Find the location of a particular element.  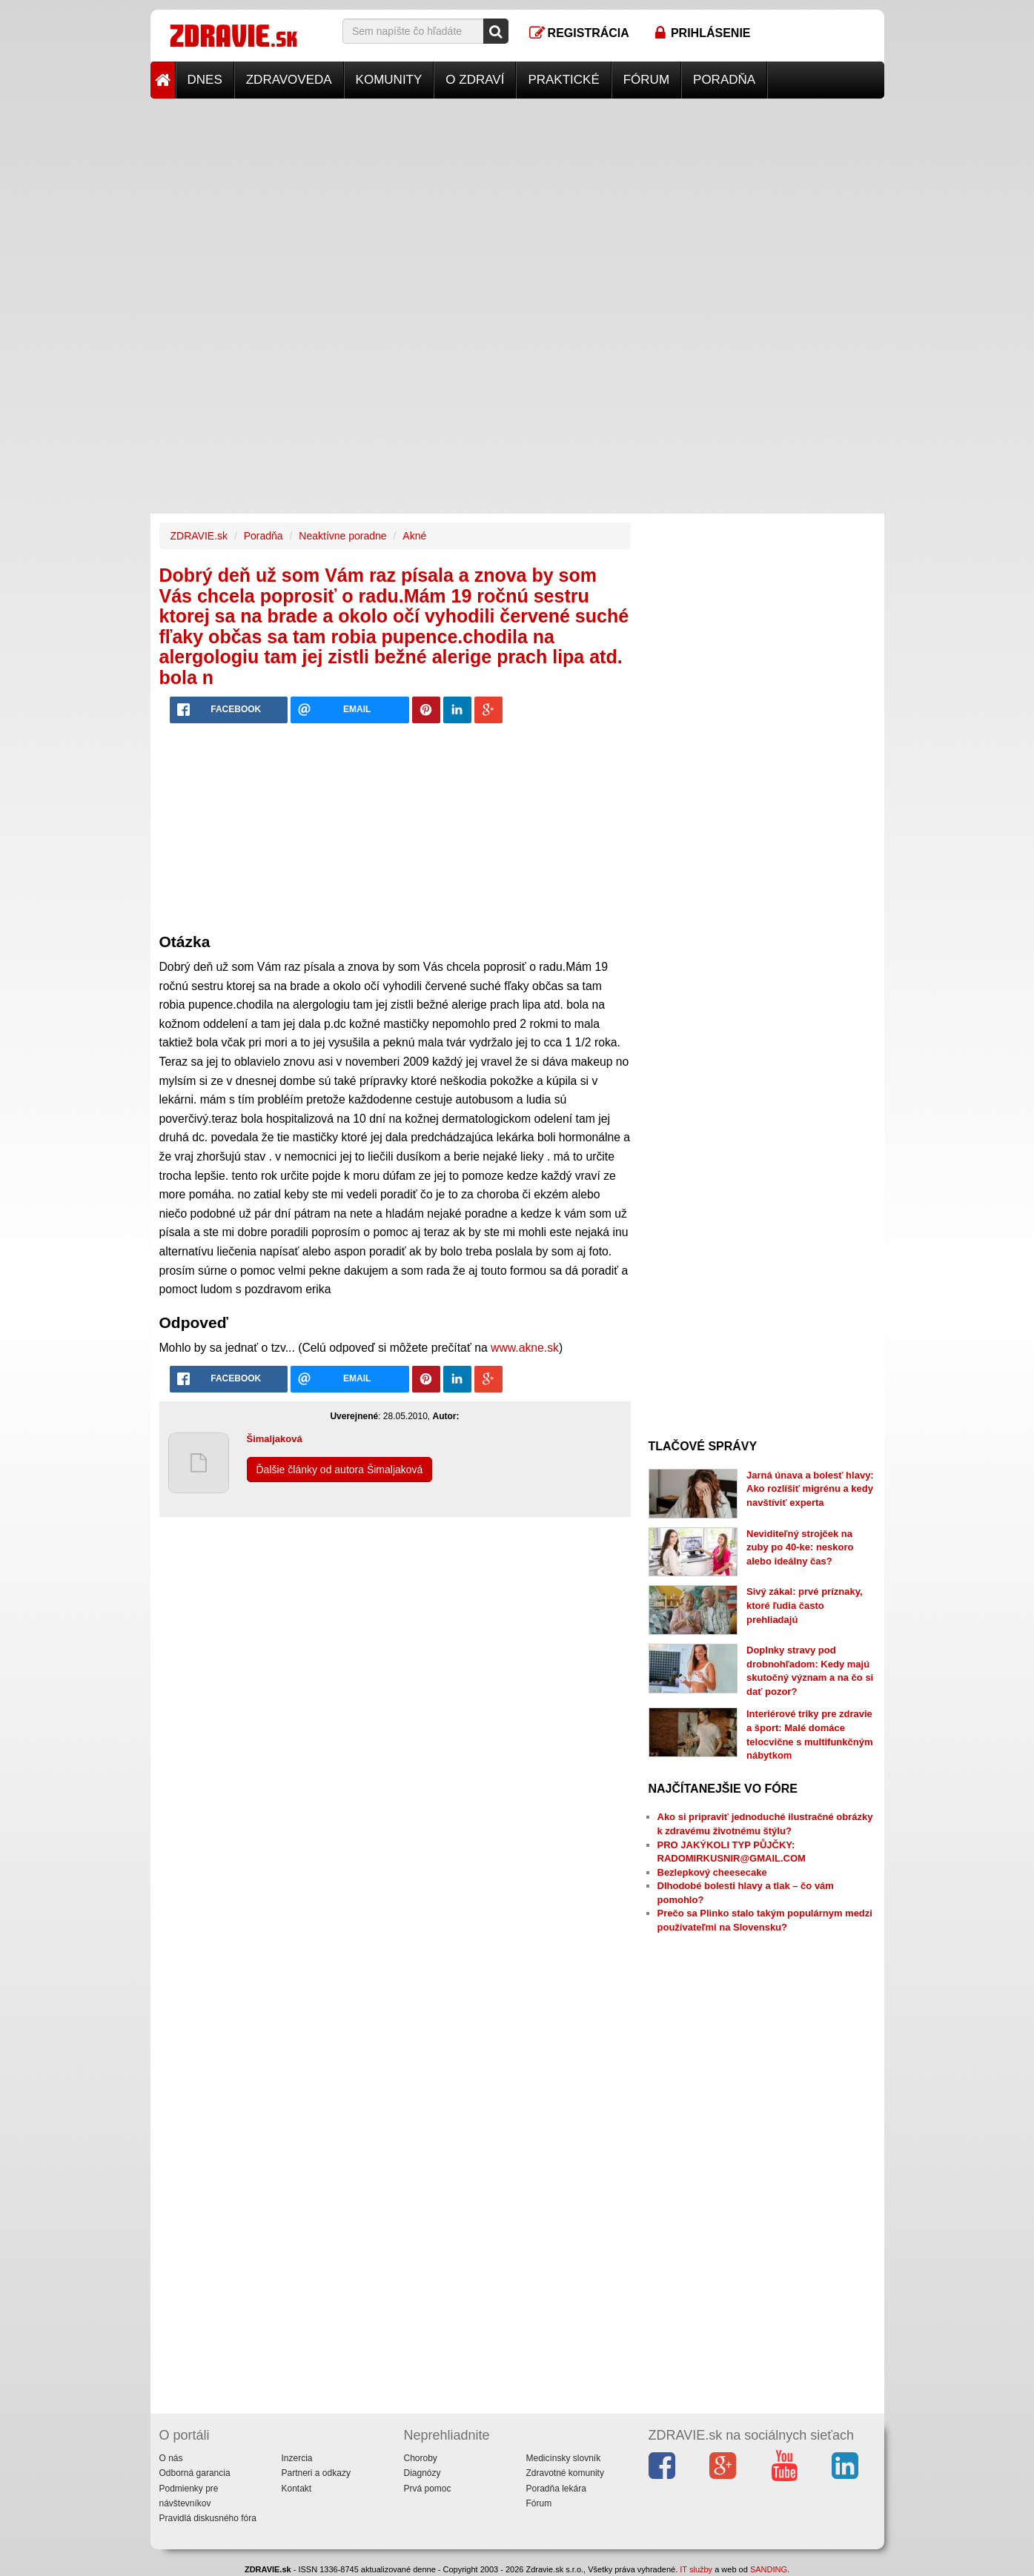

IT služby is located at coordinates (696, 2569).